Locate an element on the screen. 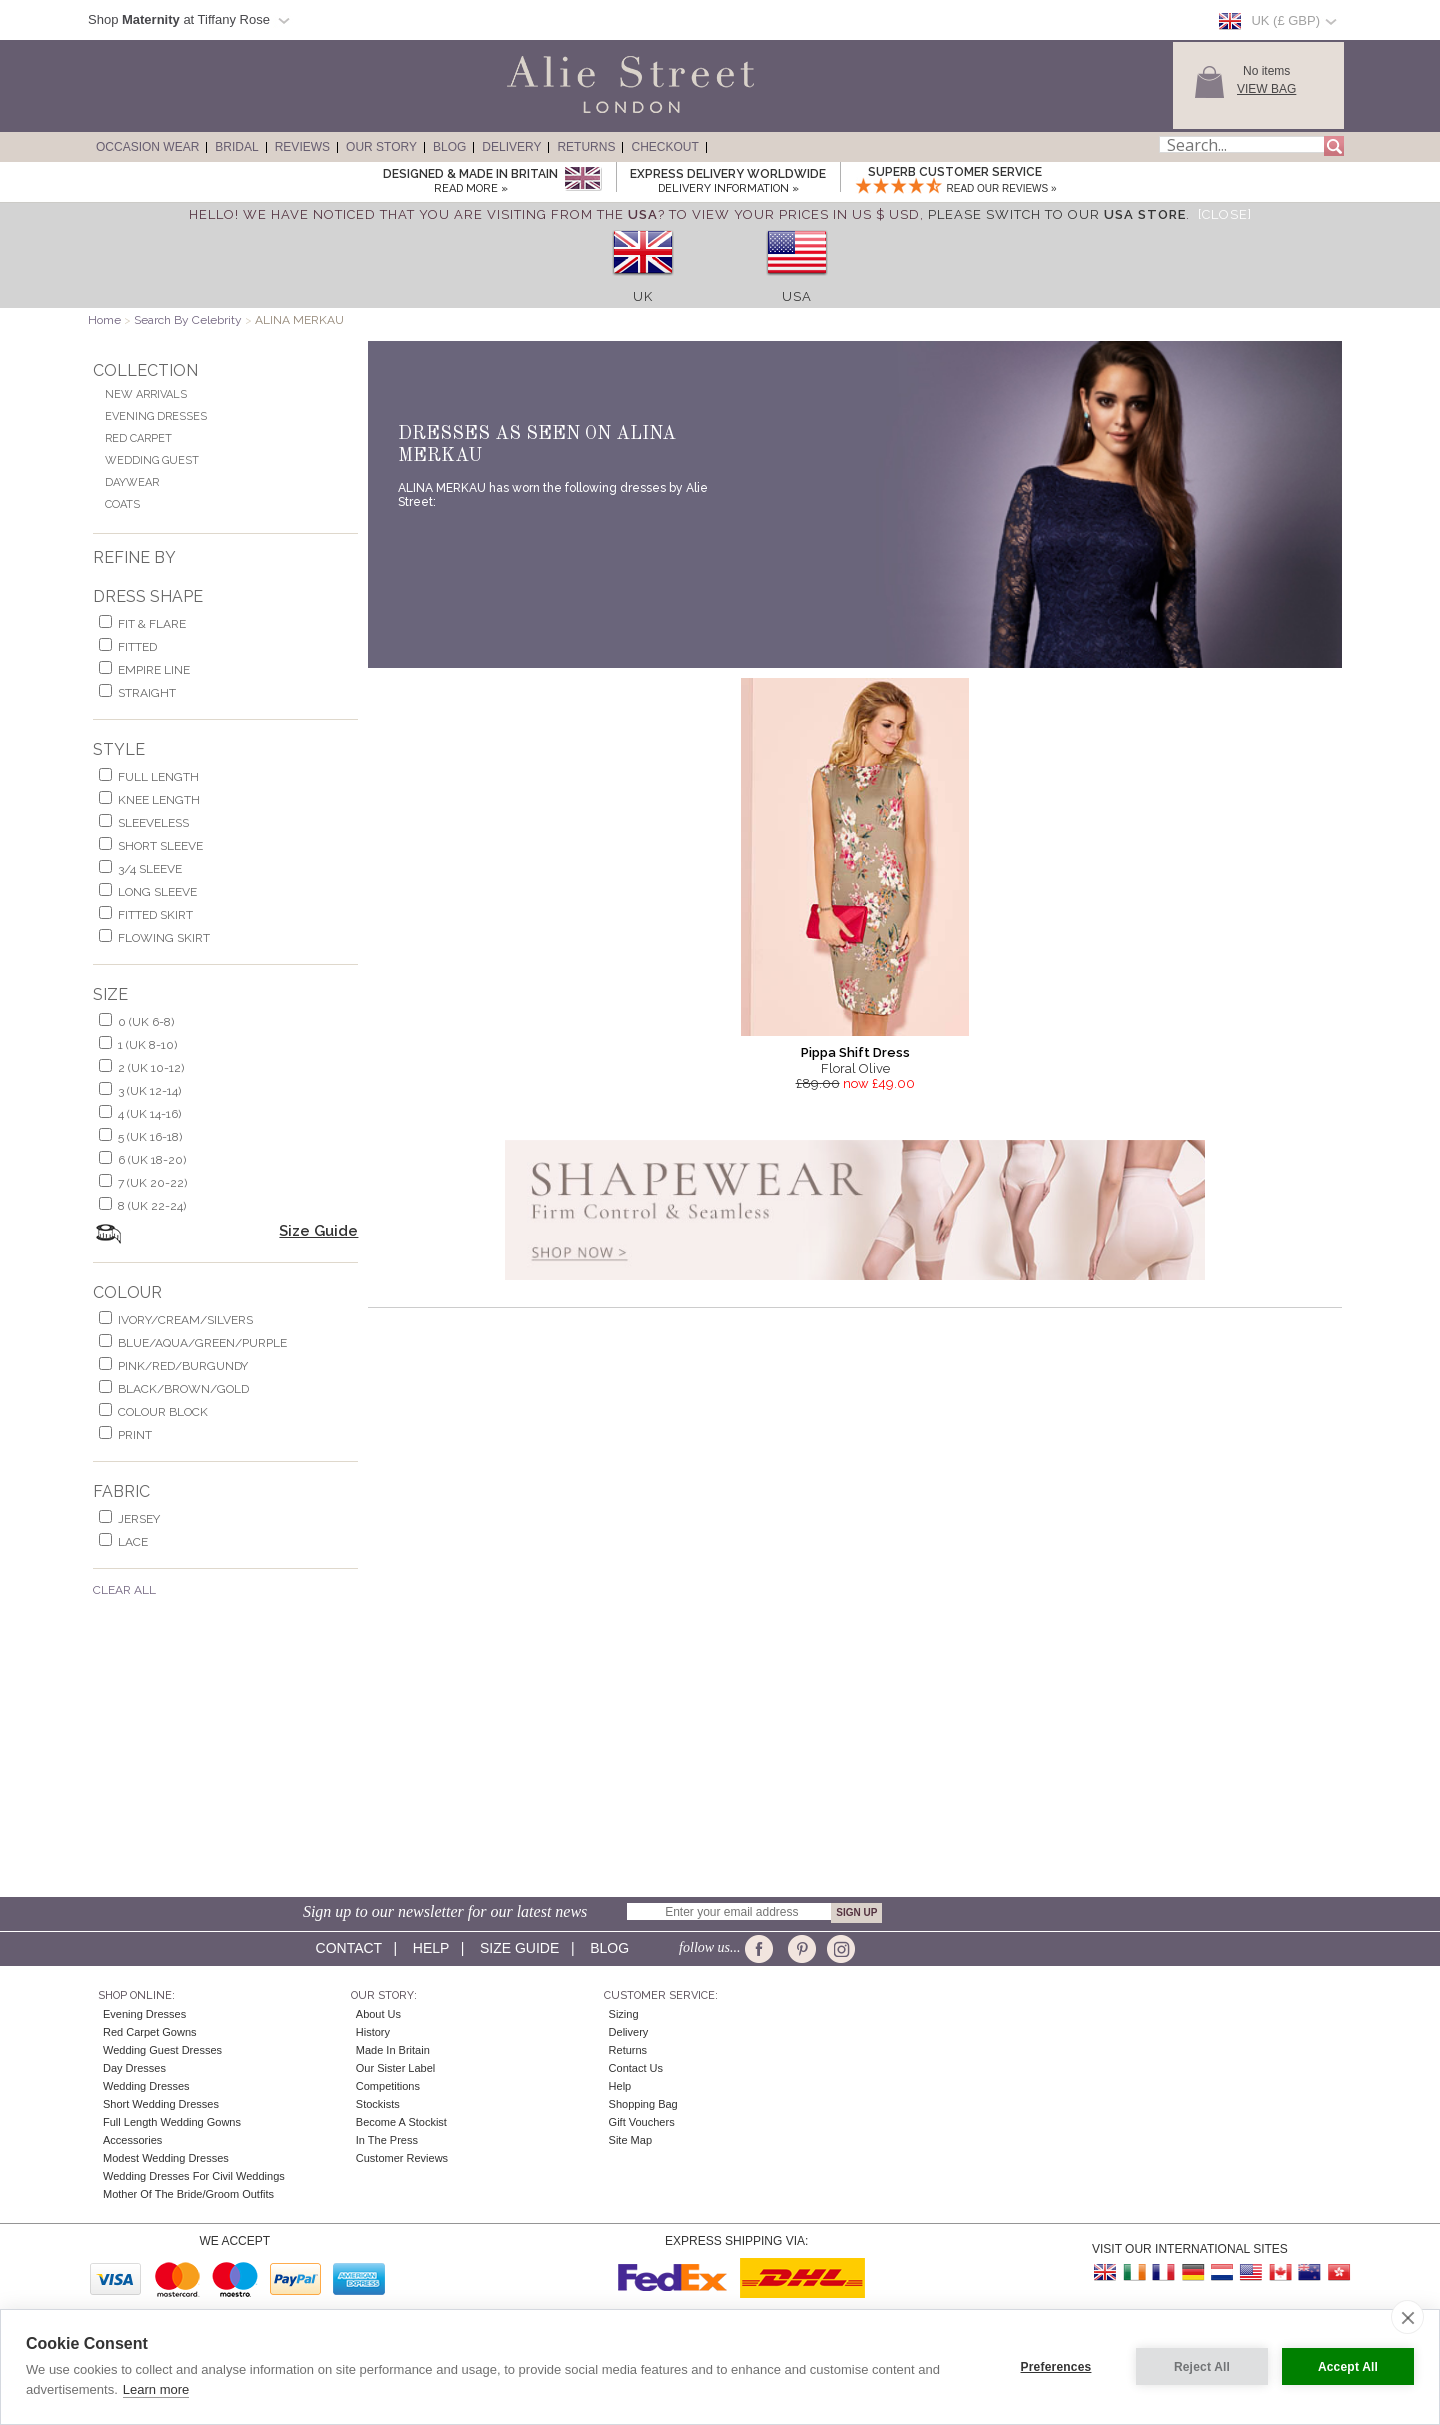  [Close] is located at coordinates (1225, 214).